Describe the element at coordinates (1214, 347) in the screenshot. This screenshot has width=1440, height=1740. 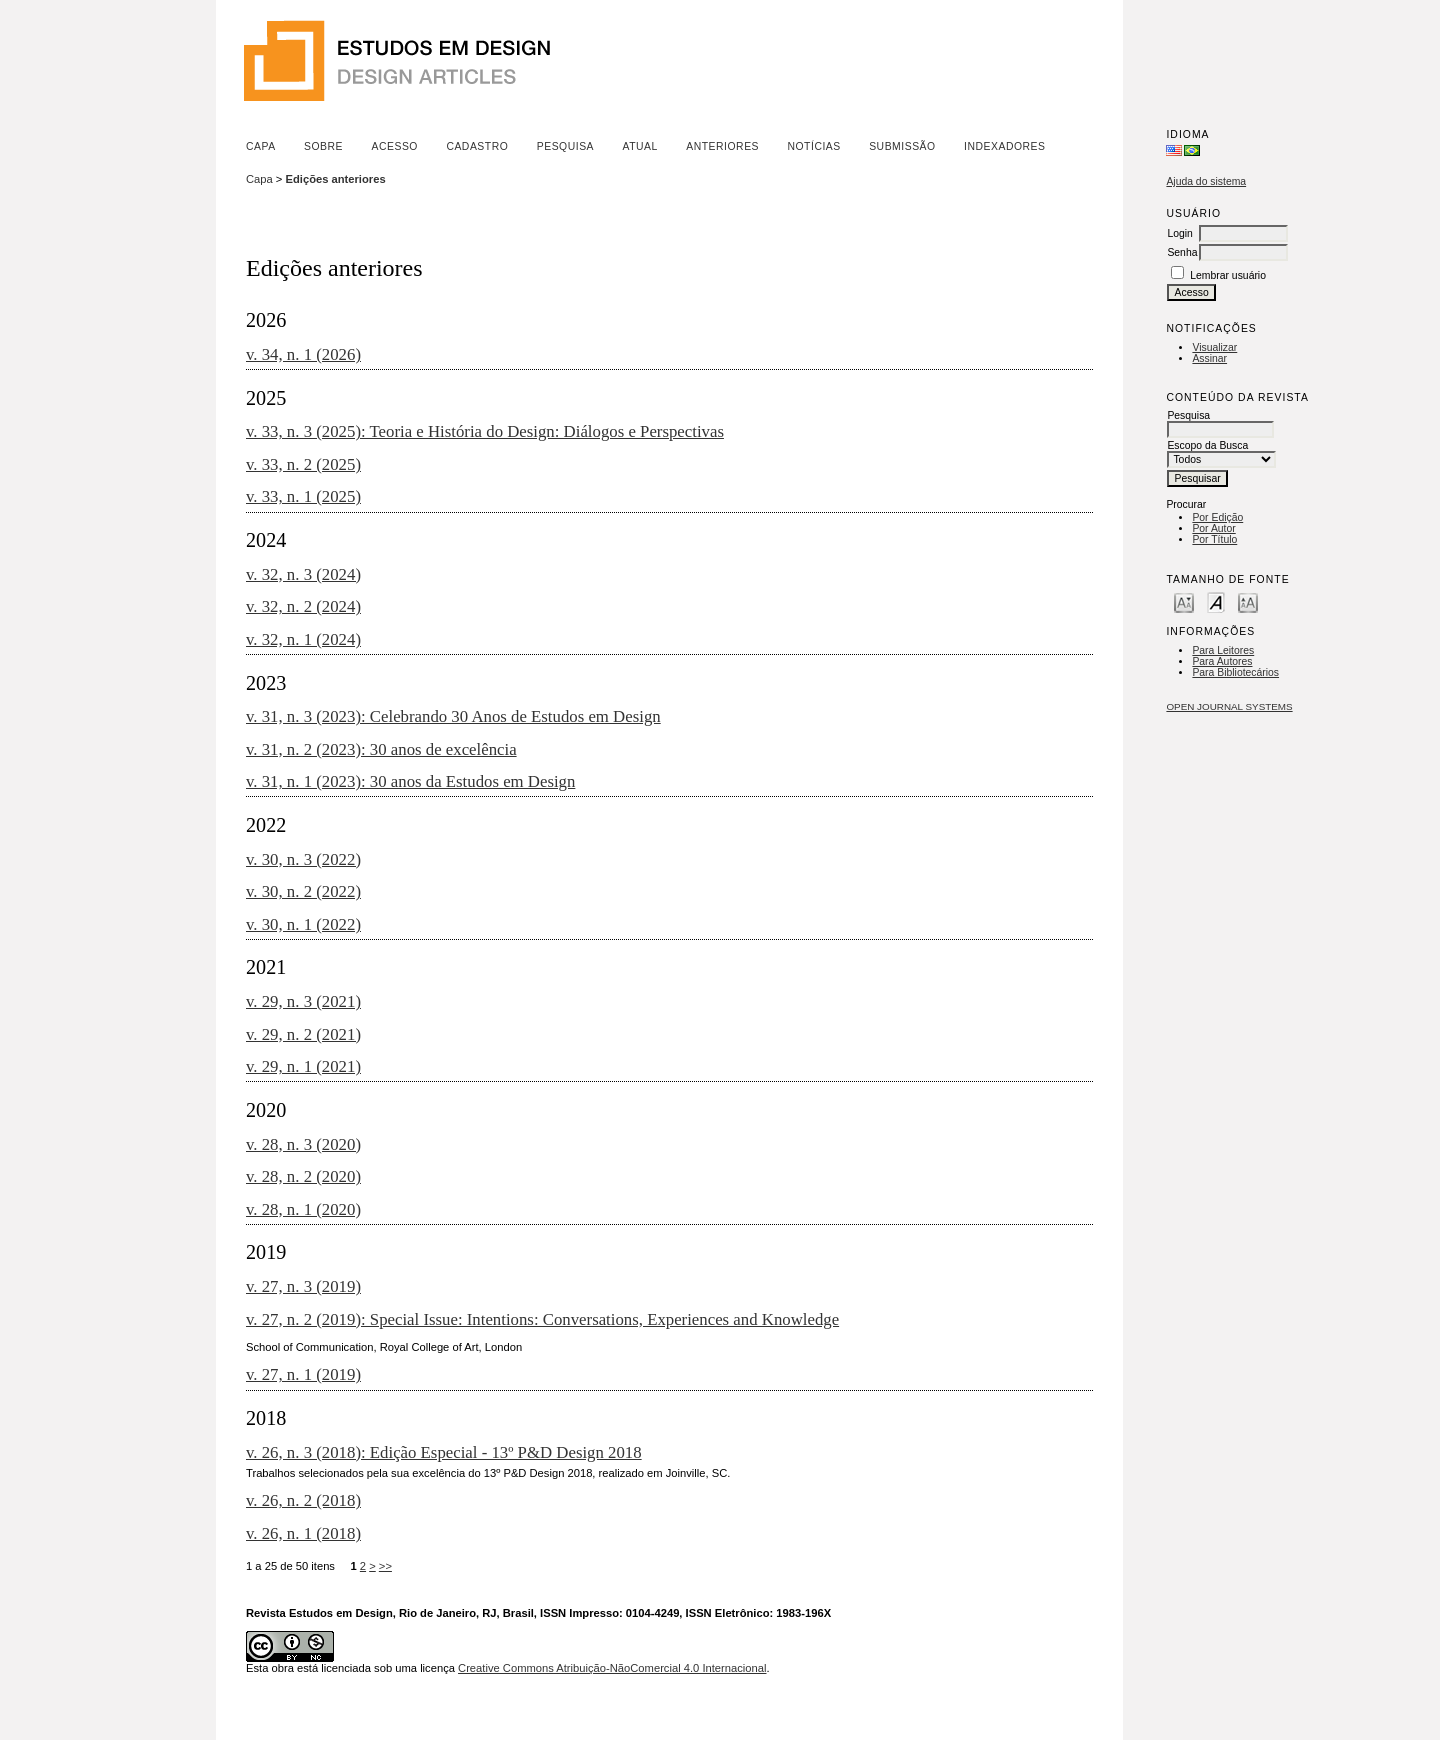
I see `Visualizar` at that location.